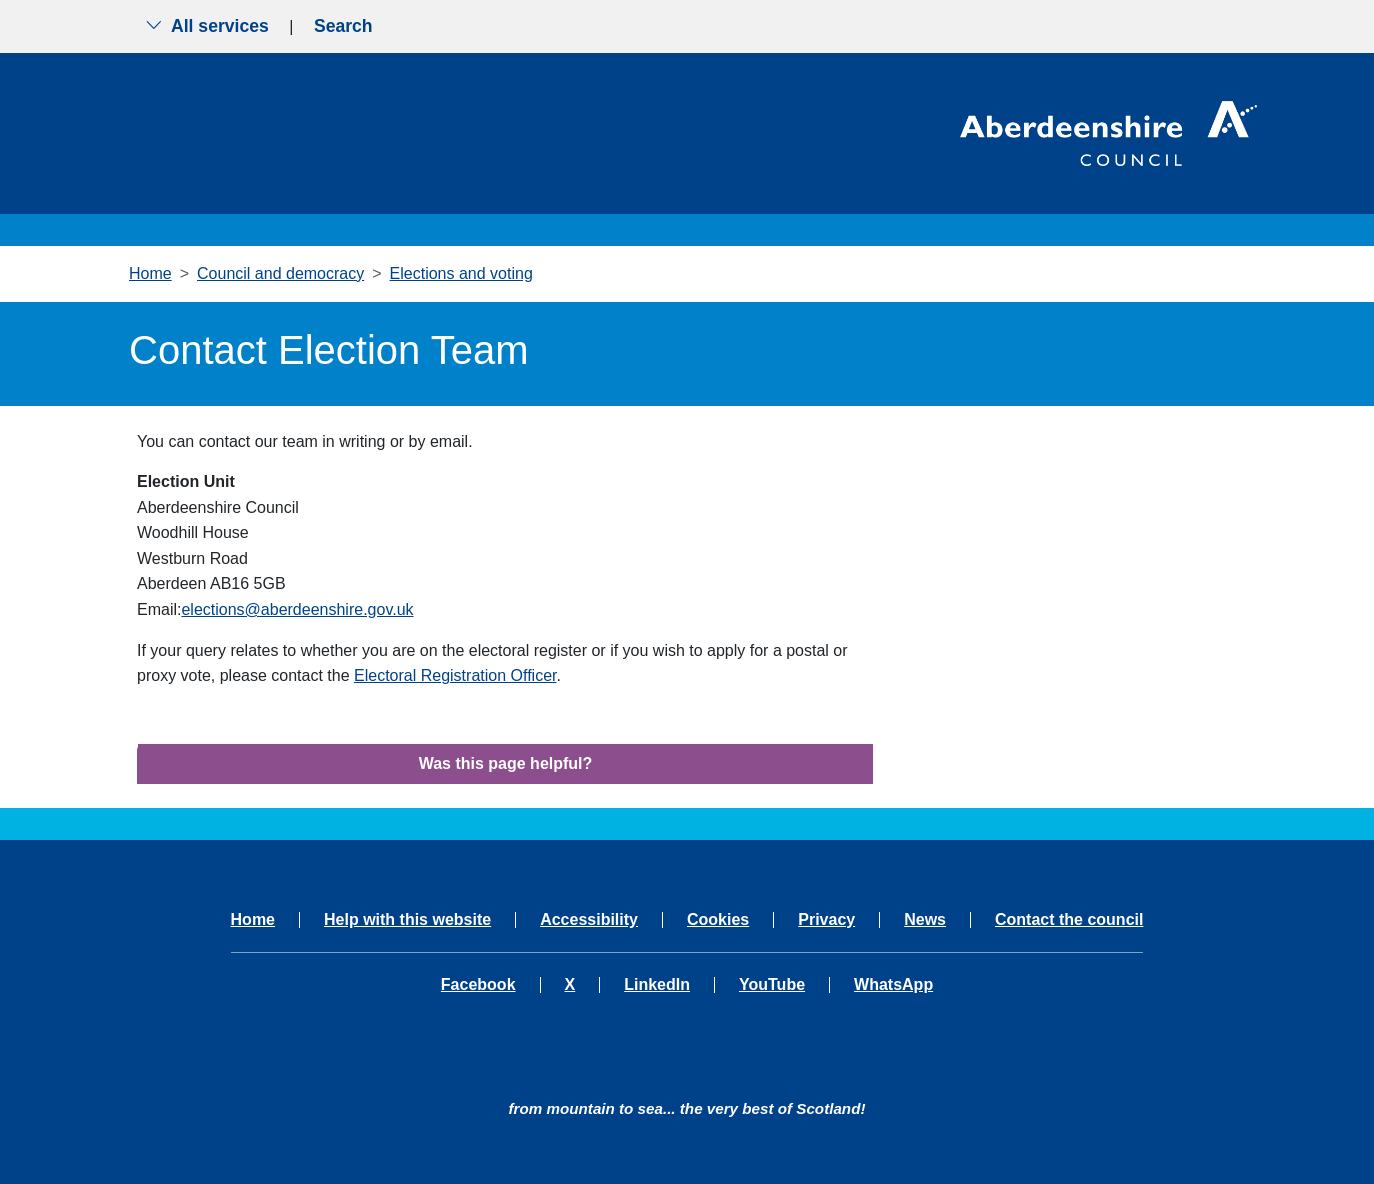  What do you see at coordinates (826, 920) in the screenshot?
I see `Privacy` at bounding box center [826, 920].